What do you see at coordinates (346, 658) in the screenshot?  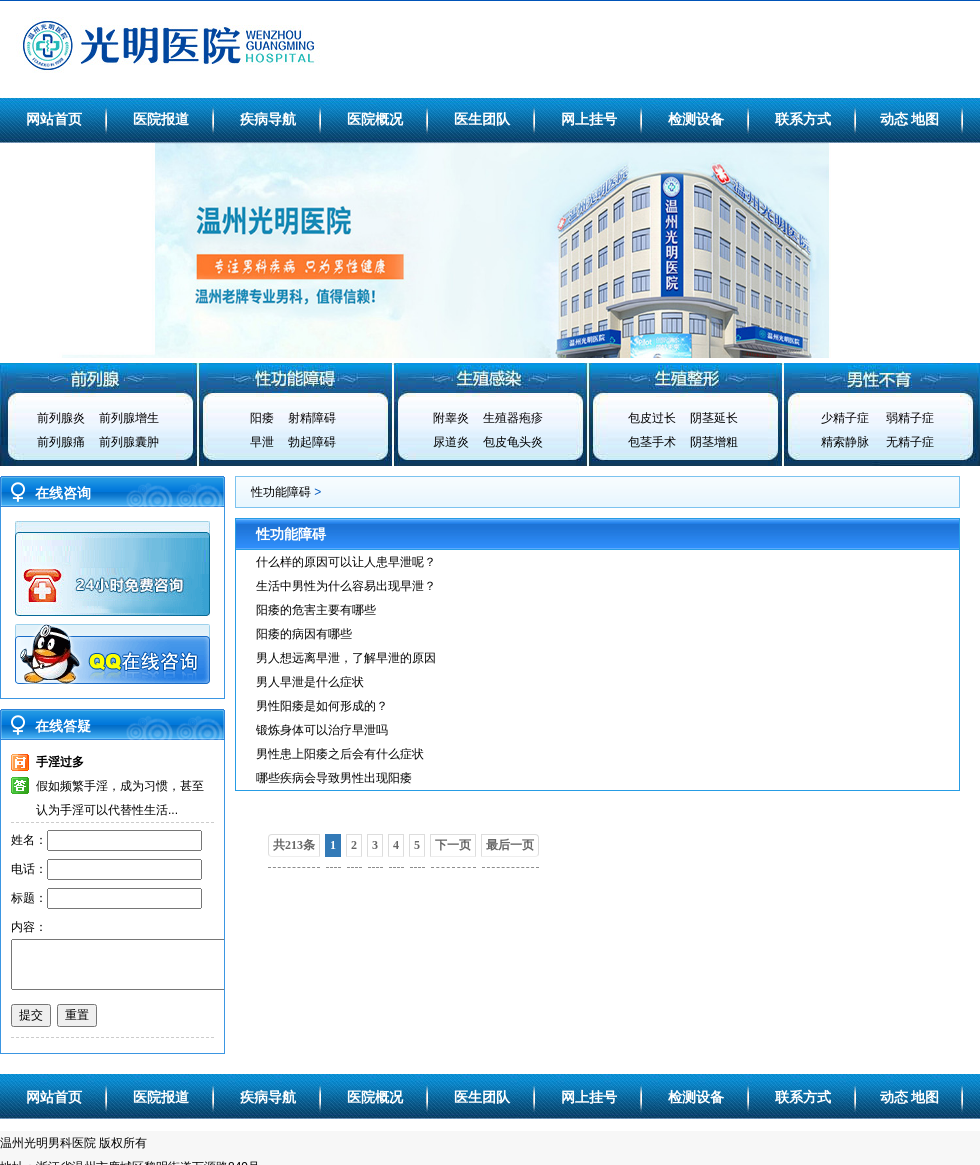 I see `男人想远离早泄，了解早泄的原因` at bounding box center [346, 658].